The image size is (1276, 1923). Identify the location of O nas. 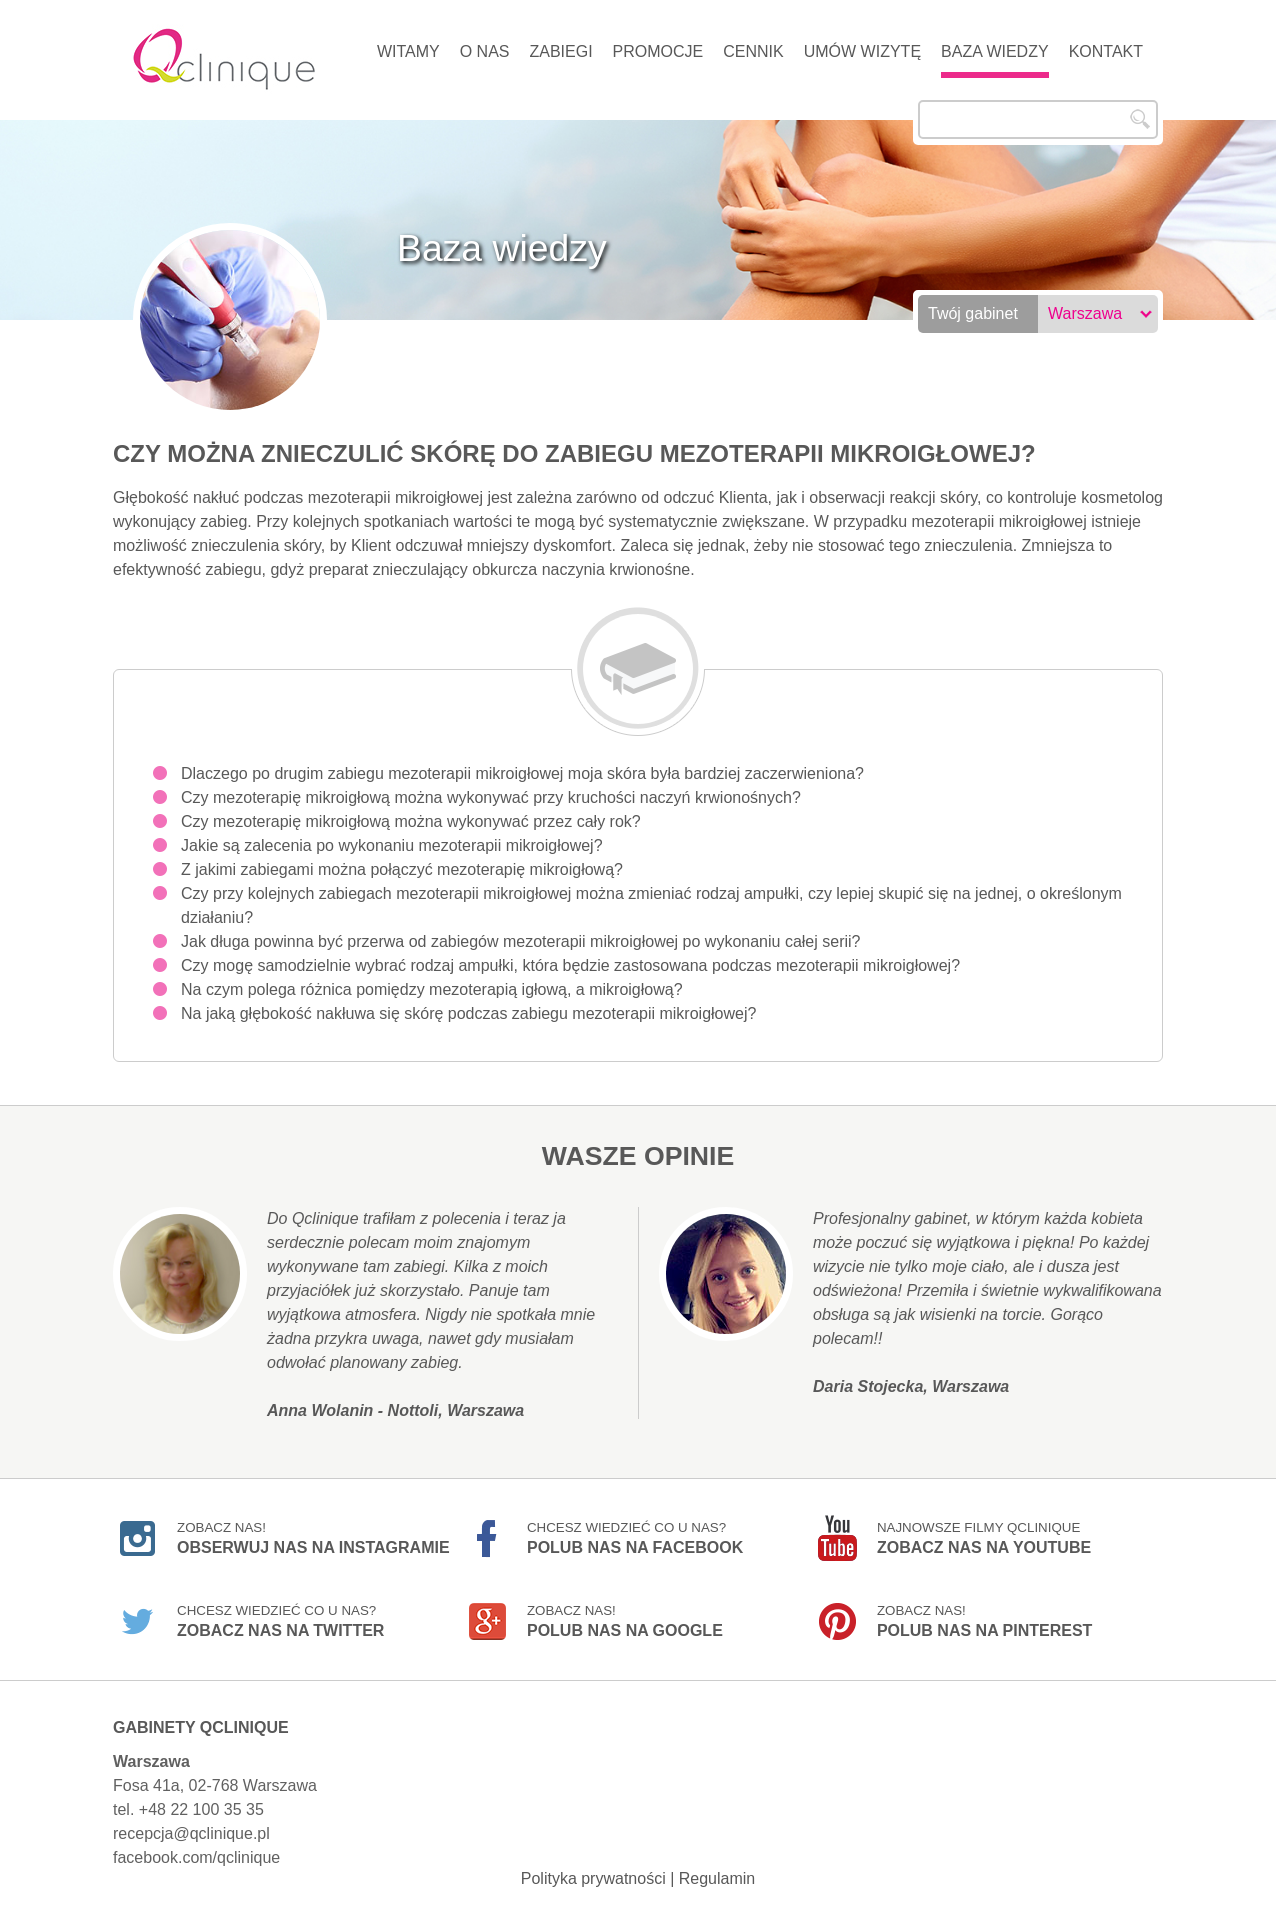
(485, 51).